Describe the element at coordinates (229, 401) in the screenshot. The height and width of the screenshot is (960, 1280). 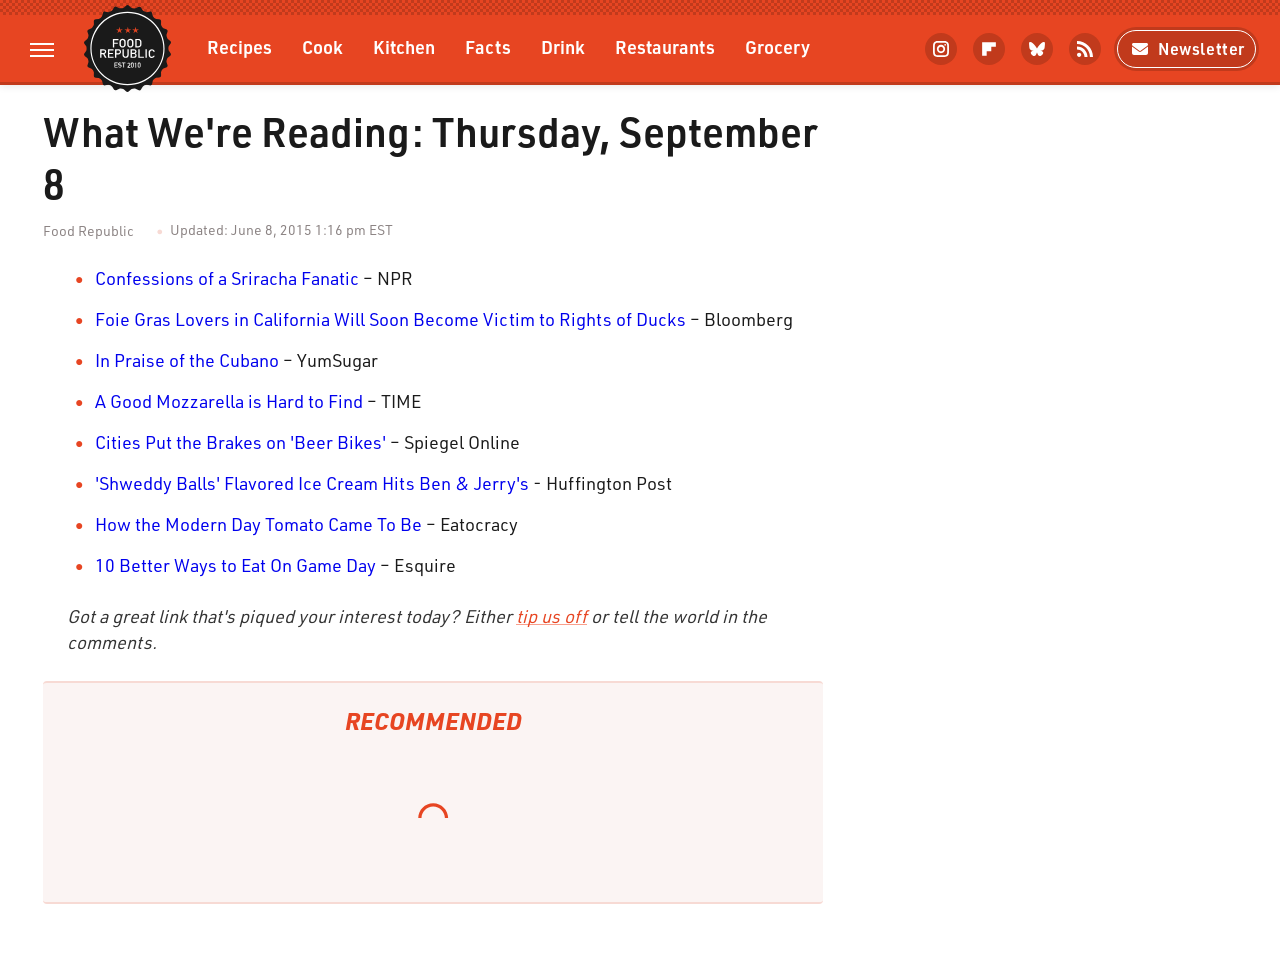
I see `A Good Mozzarella is Hard to Find` at that location.